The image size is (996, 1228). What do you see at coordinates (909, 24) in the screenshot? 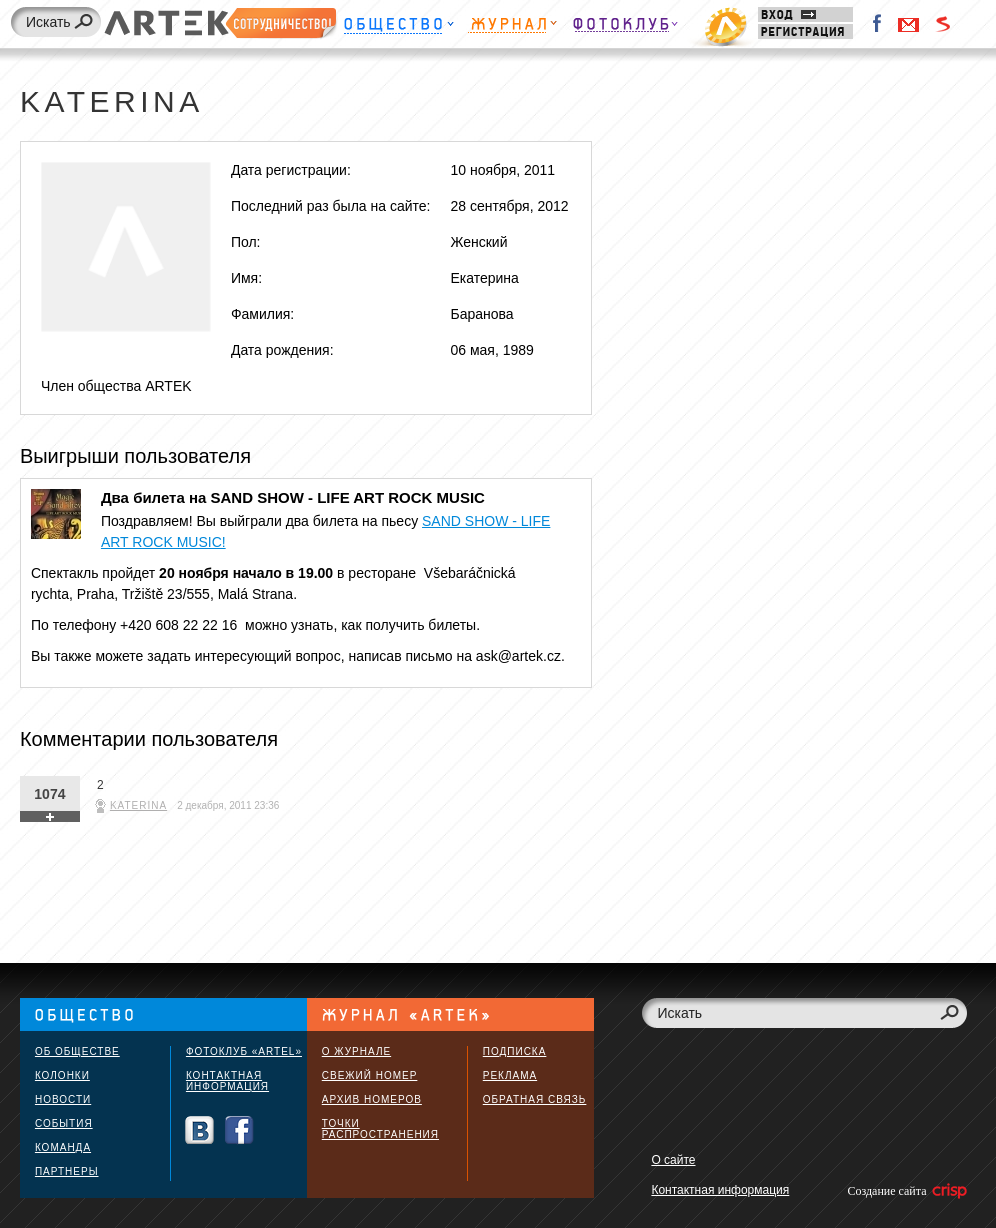
I see `Войти через Gmail` at bounding box center [909, 24].